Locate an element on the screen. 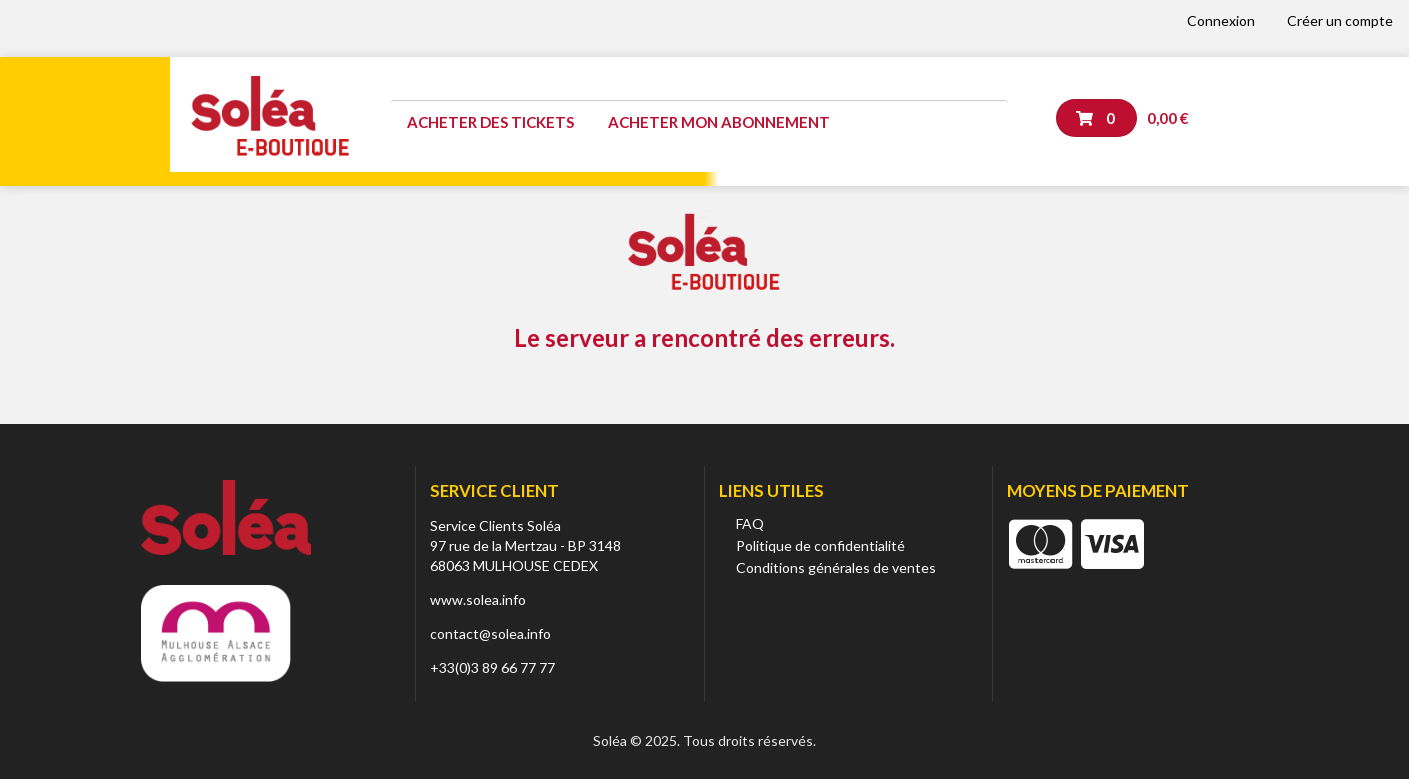 The width and height of the screenshot is (1409, 779). contact@solea.info is located at coordinates (490, 633).